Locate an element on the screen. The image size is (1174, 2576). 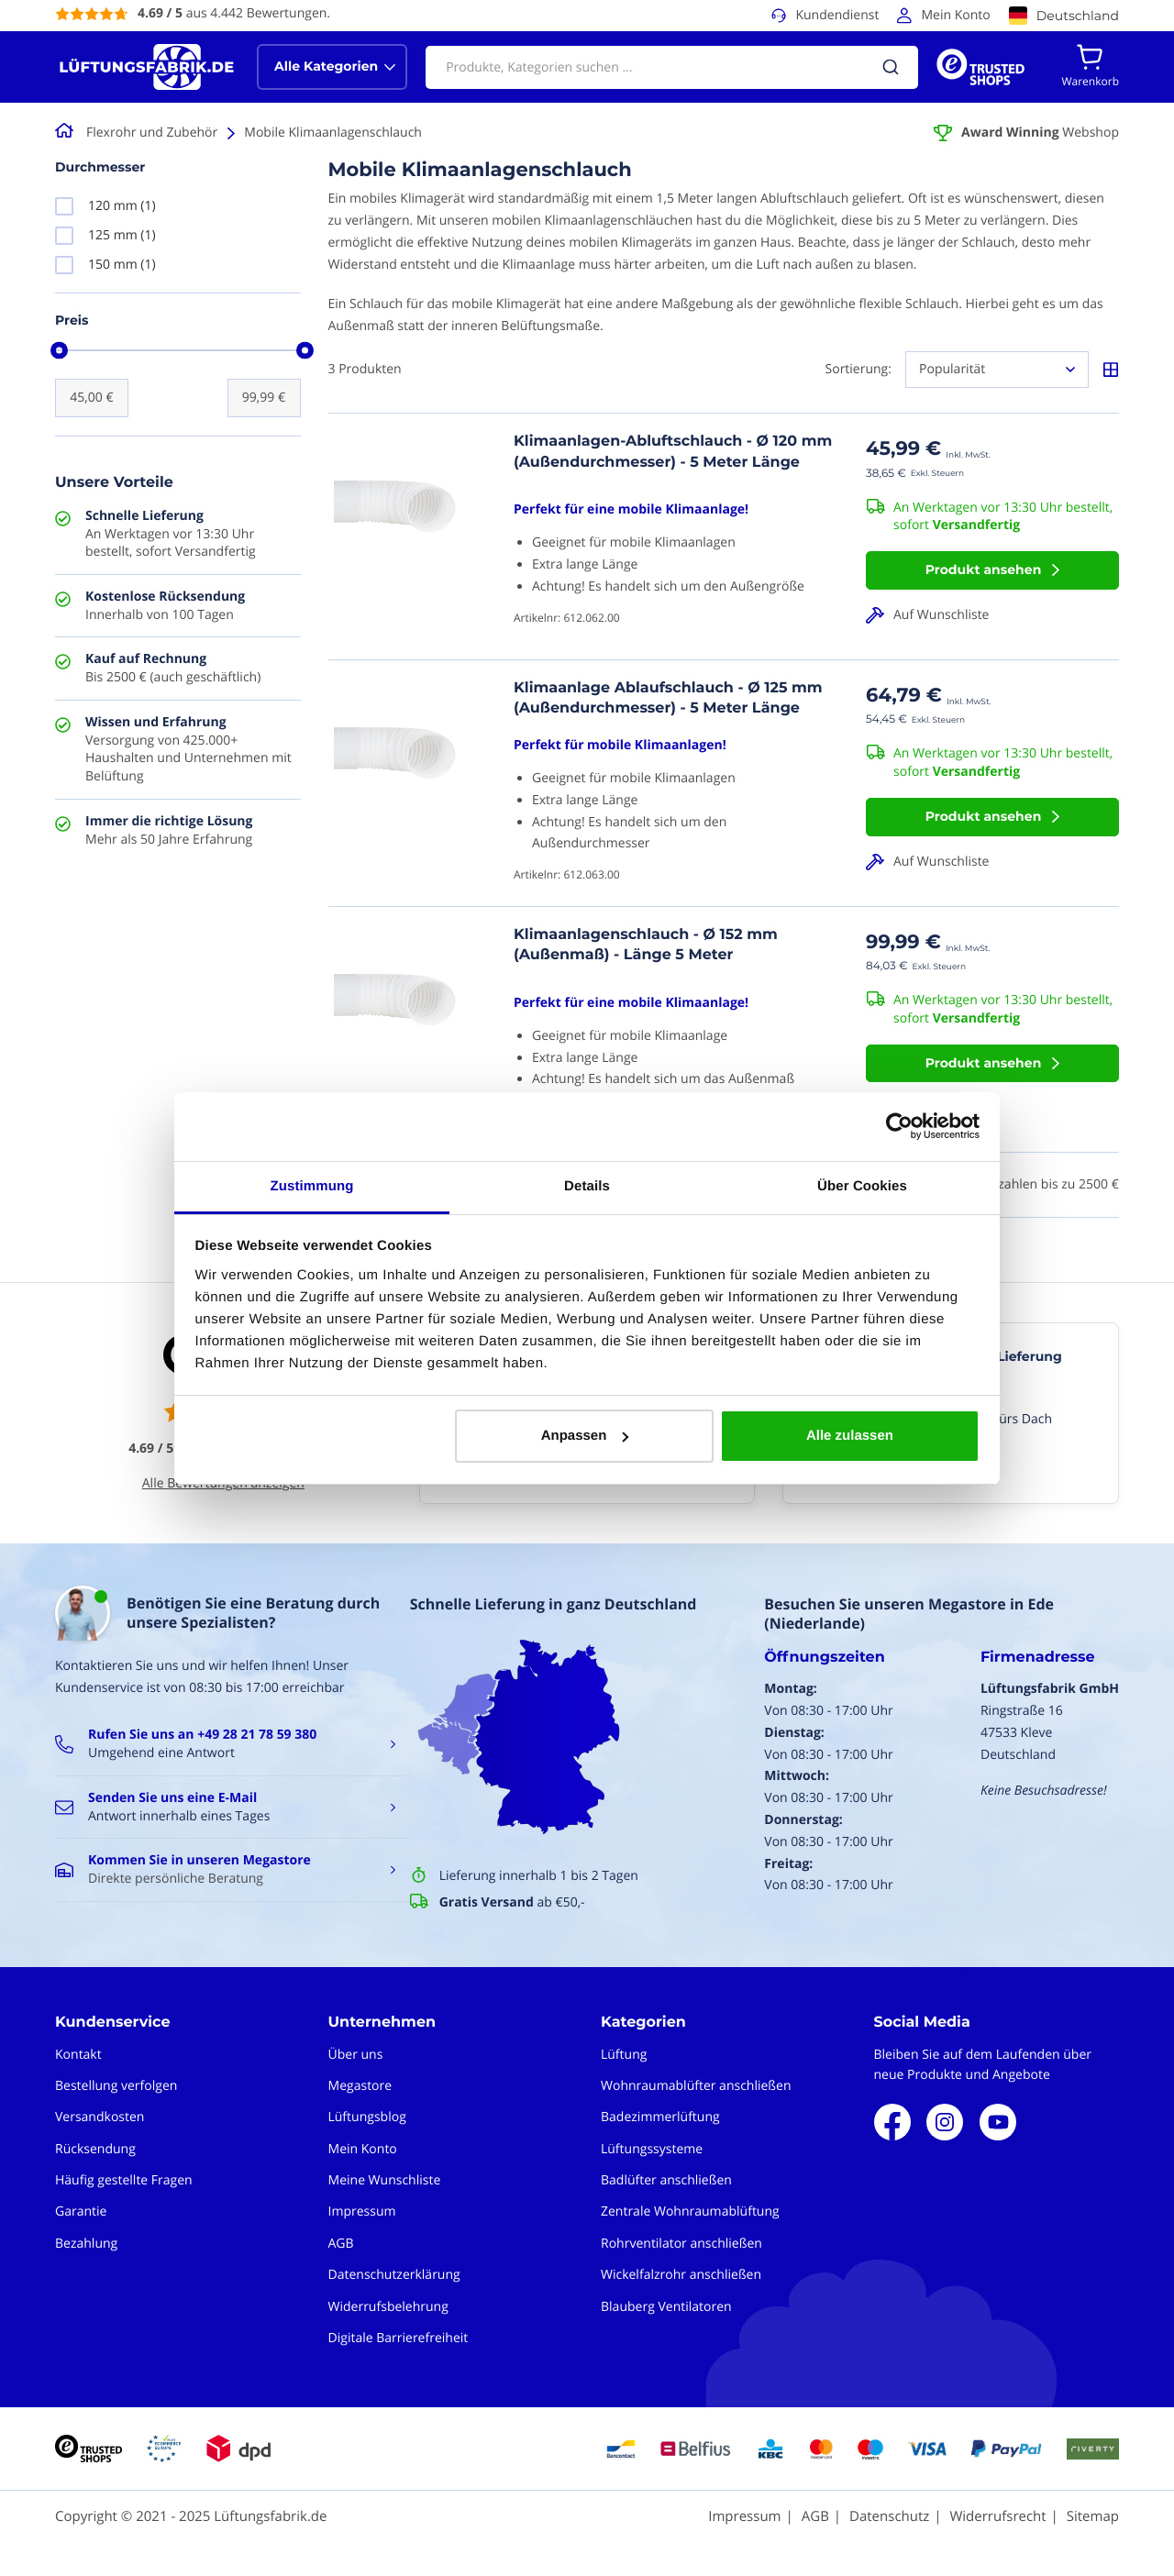
Zentrale Wohnraumablüftung is located at coordinates (690, 2211).